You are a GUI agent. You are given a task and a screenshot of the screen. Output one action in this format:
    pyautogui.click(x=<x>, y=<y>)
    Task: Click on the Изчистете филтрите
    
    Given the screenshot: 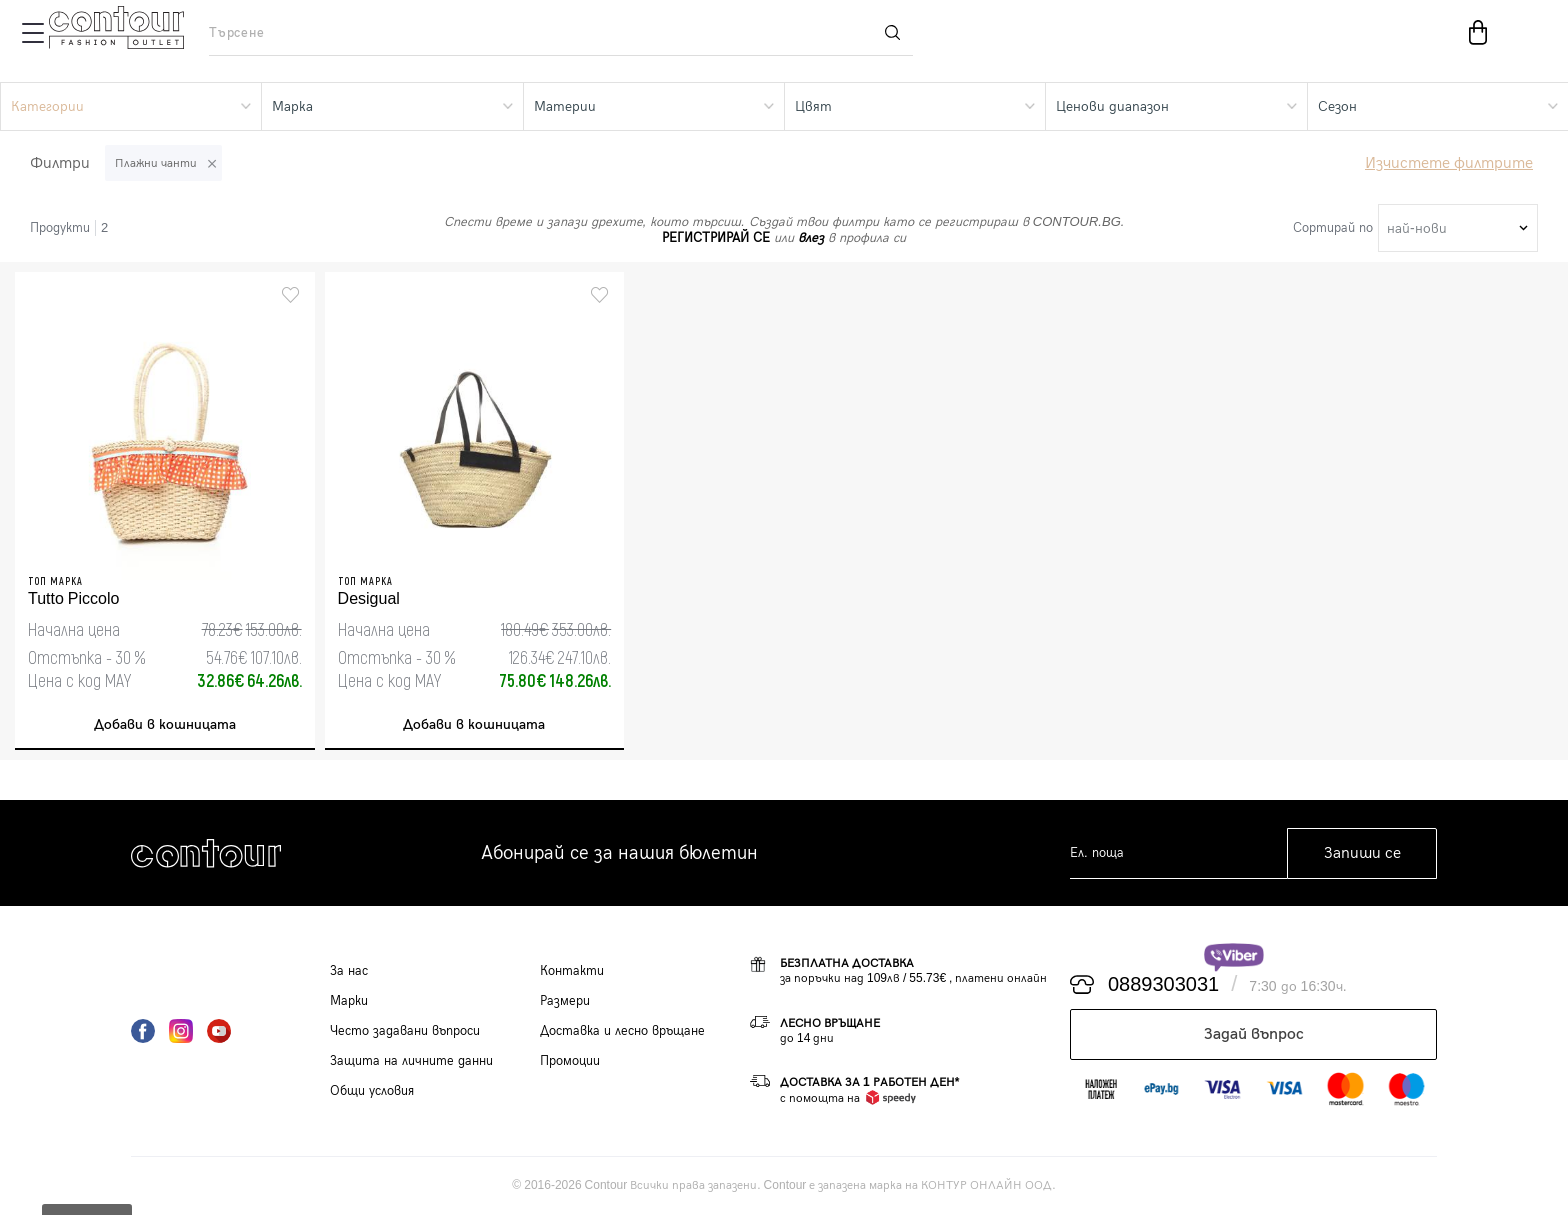 What is the action you would take?
    pyautogui.click(x=1449, y=163)
    